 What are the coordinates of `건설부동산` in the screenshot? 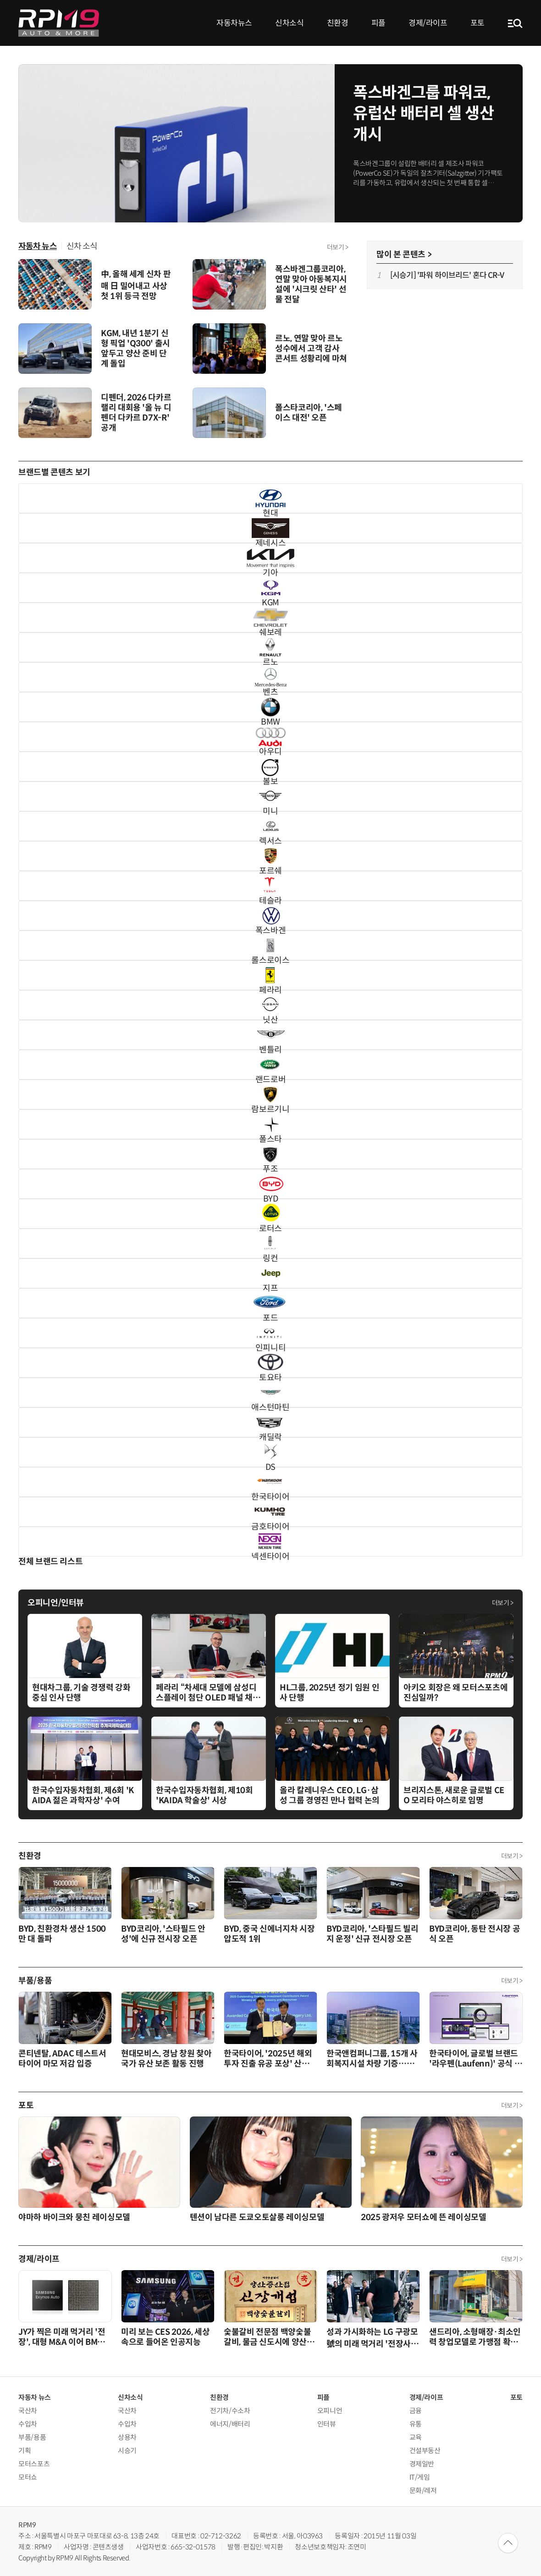 It's located at (425, 2450).